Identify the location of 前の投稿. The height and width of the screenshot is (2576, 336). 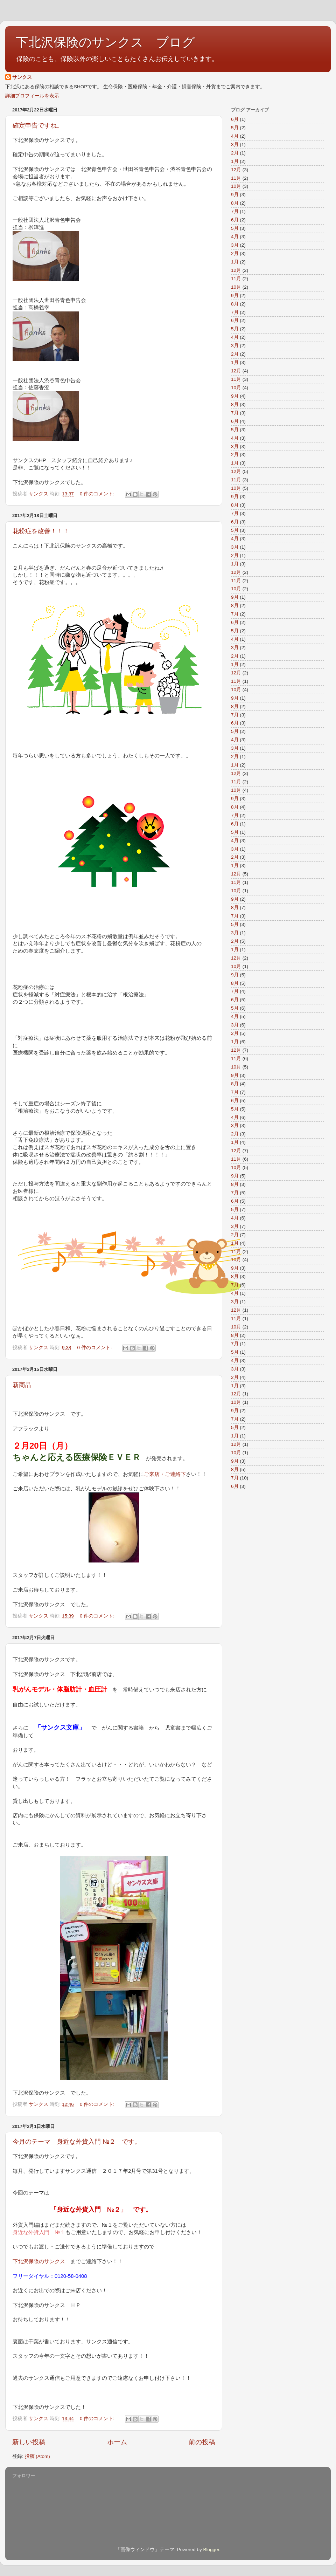
(202, 2442).